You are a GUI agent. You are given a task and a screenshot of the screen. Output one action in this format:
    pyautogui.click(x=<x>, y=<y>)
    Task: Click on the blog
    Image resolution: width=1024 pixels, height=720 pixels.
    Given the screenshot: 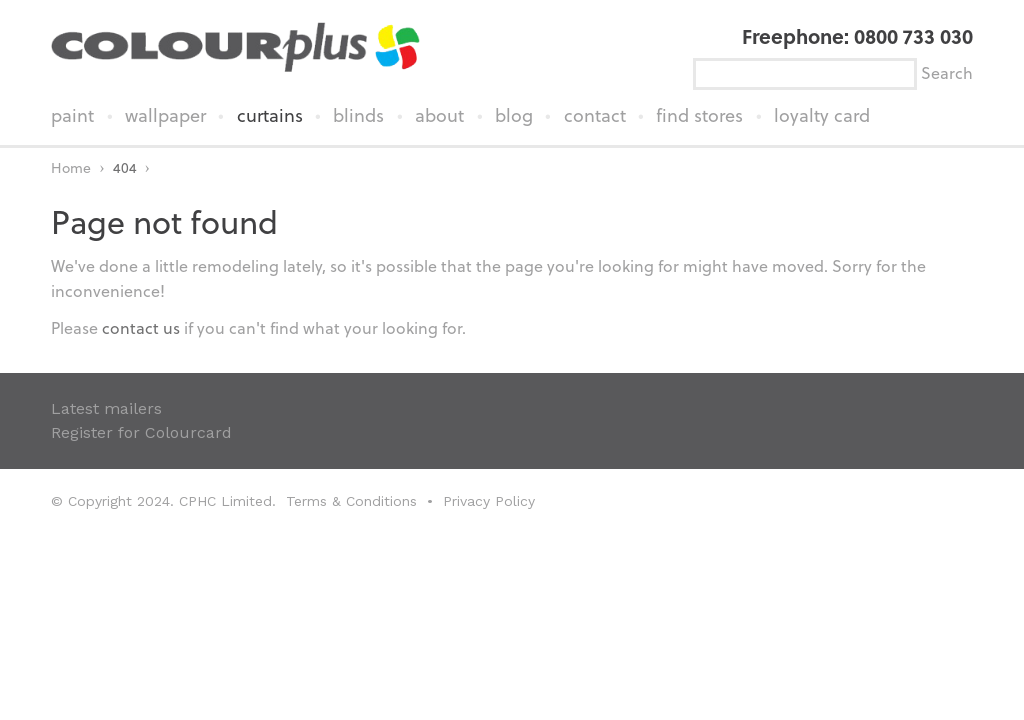 What is the action you would take?
    pyautogui.click(x=514, y=115)
    